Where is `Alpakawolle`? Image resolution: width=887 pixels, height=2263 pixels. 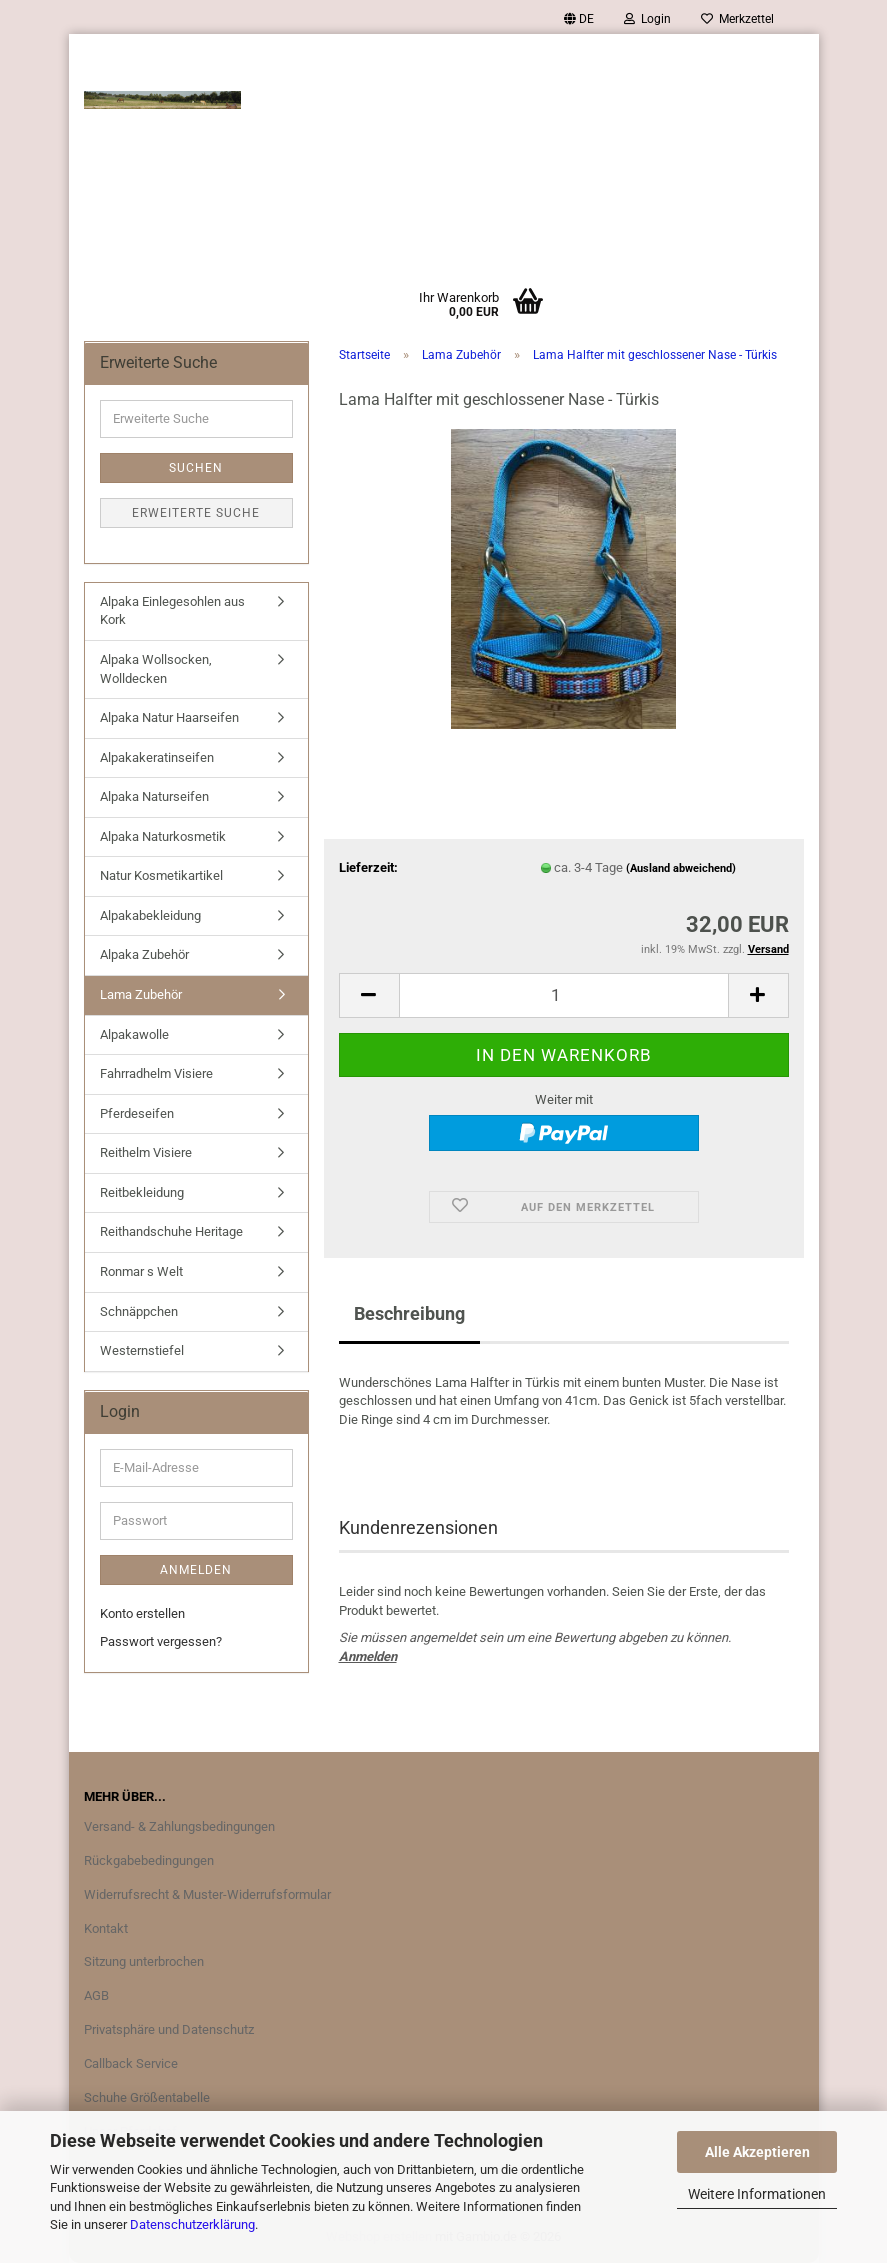
Alpakawolle is located at coordinates (134, 1034).